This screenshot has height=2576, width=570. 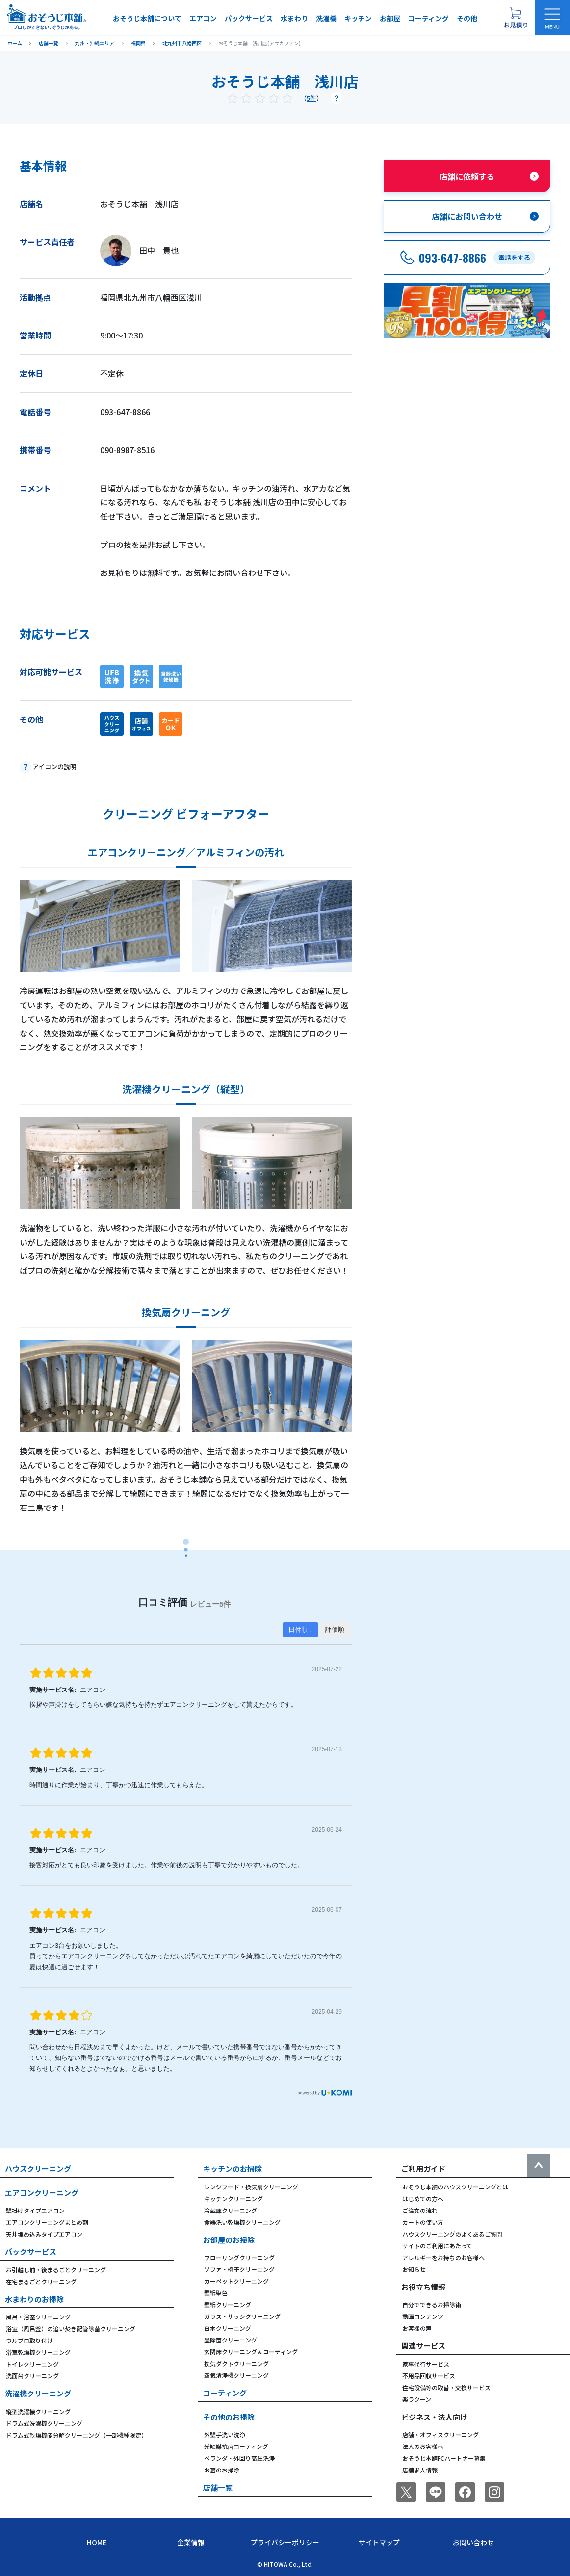 What do you see at coordinates (227, 2304) in the screenshot?
I see `壁紙クリーニング` at bounding box center [227, 2304].